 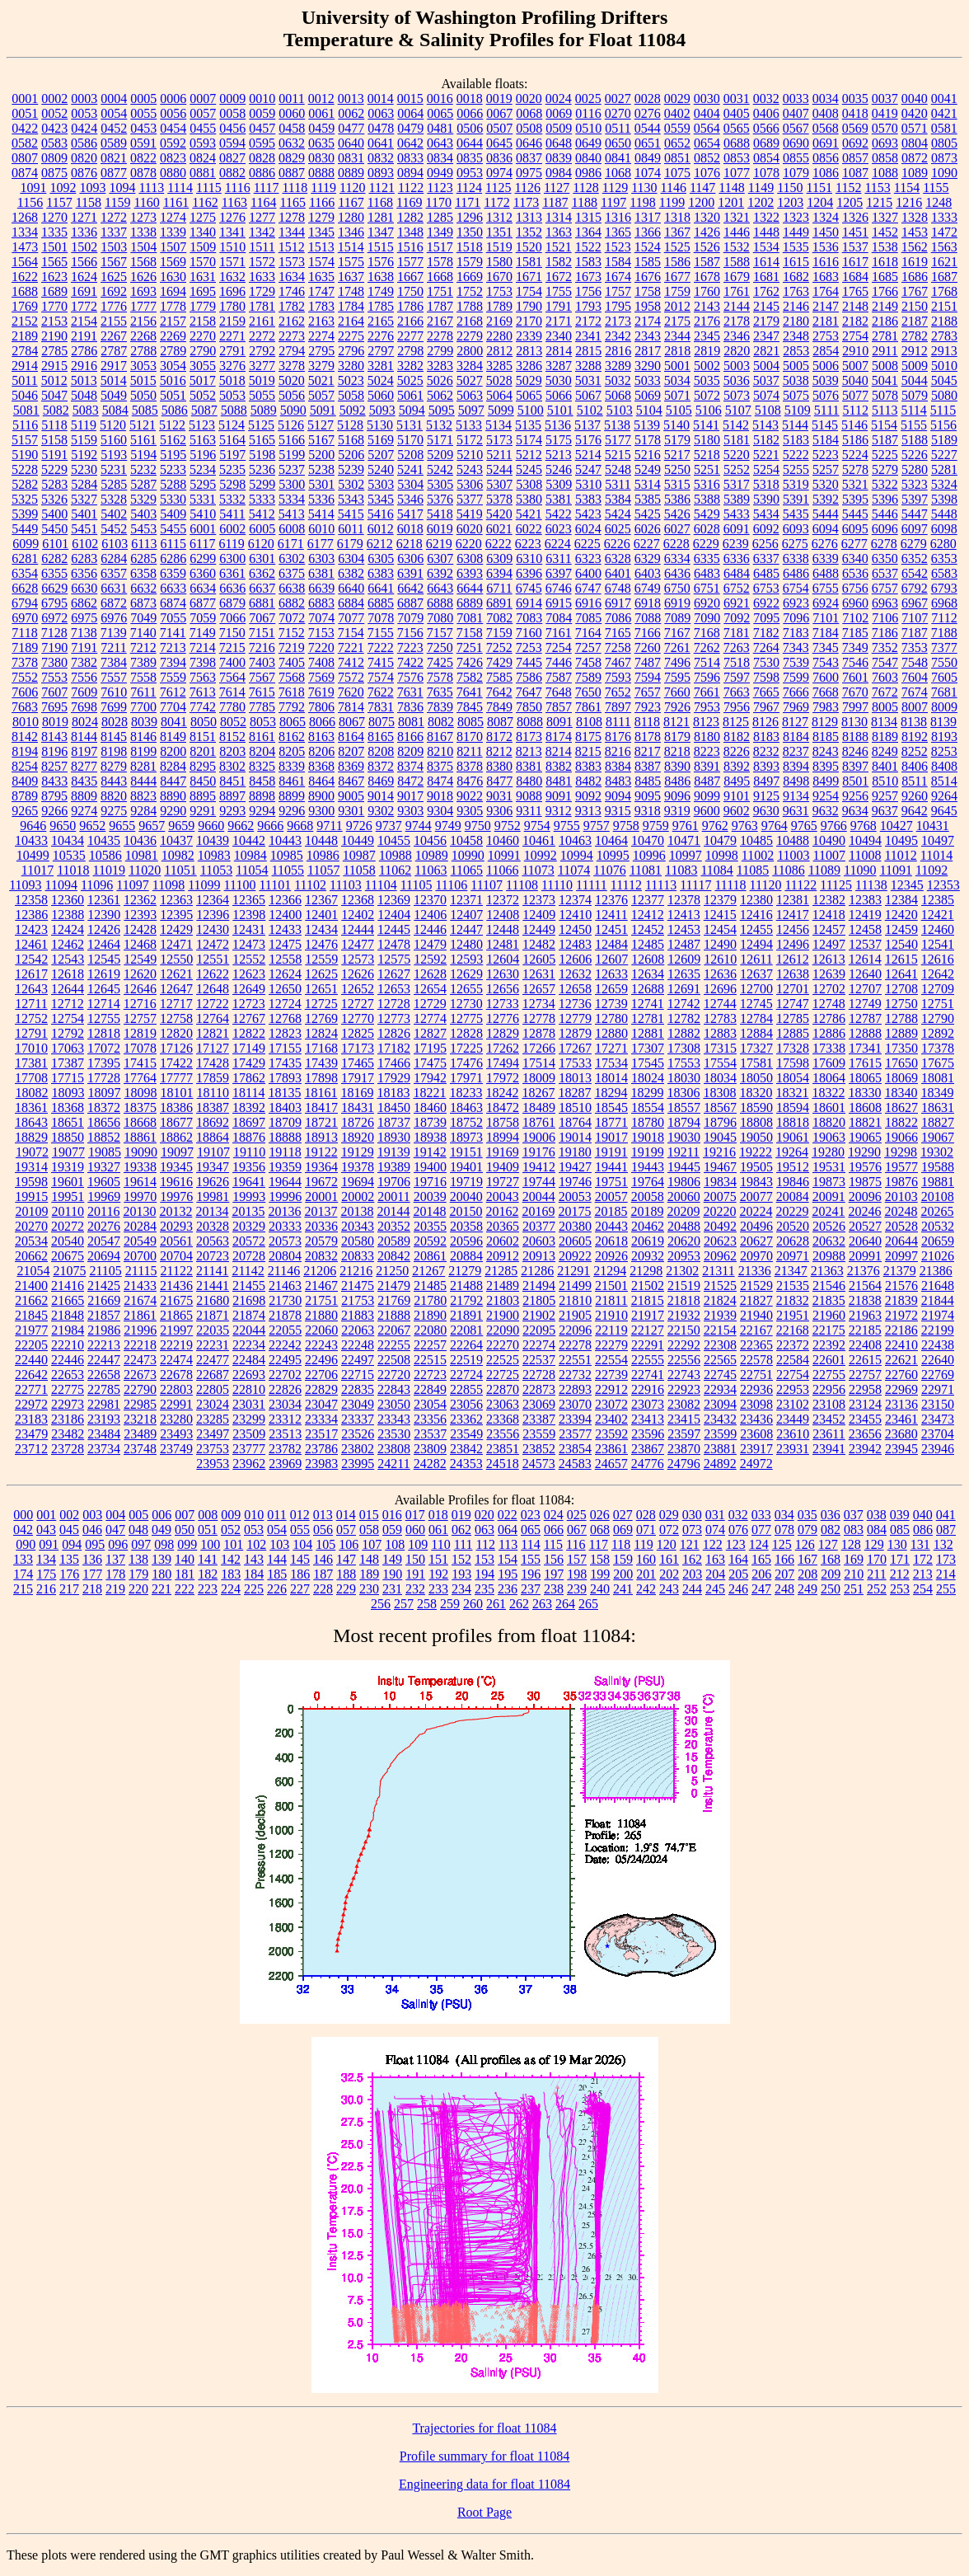 What do you see at coordinates (54, 766) in the screenshot?
I see `8257` at bounding box center [54, 766].